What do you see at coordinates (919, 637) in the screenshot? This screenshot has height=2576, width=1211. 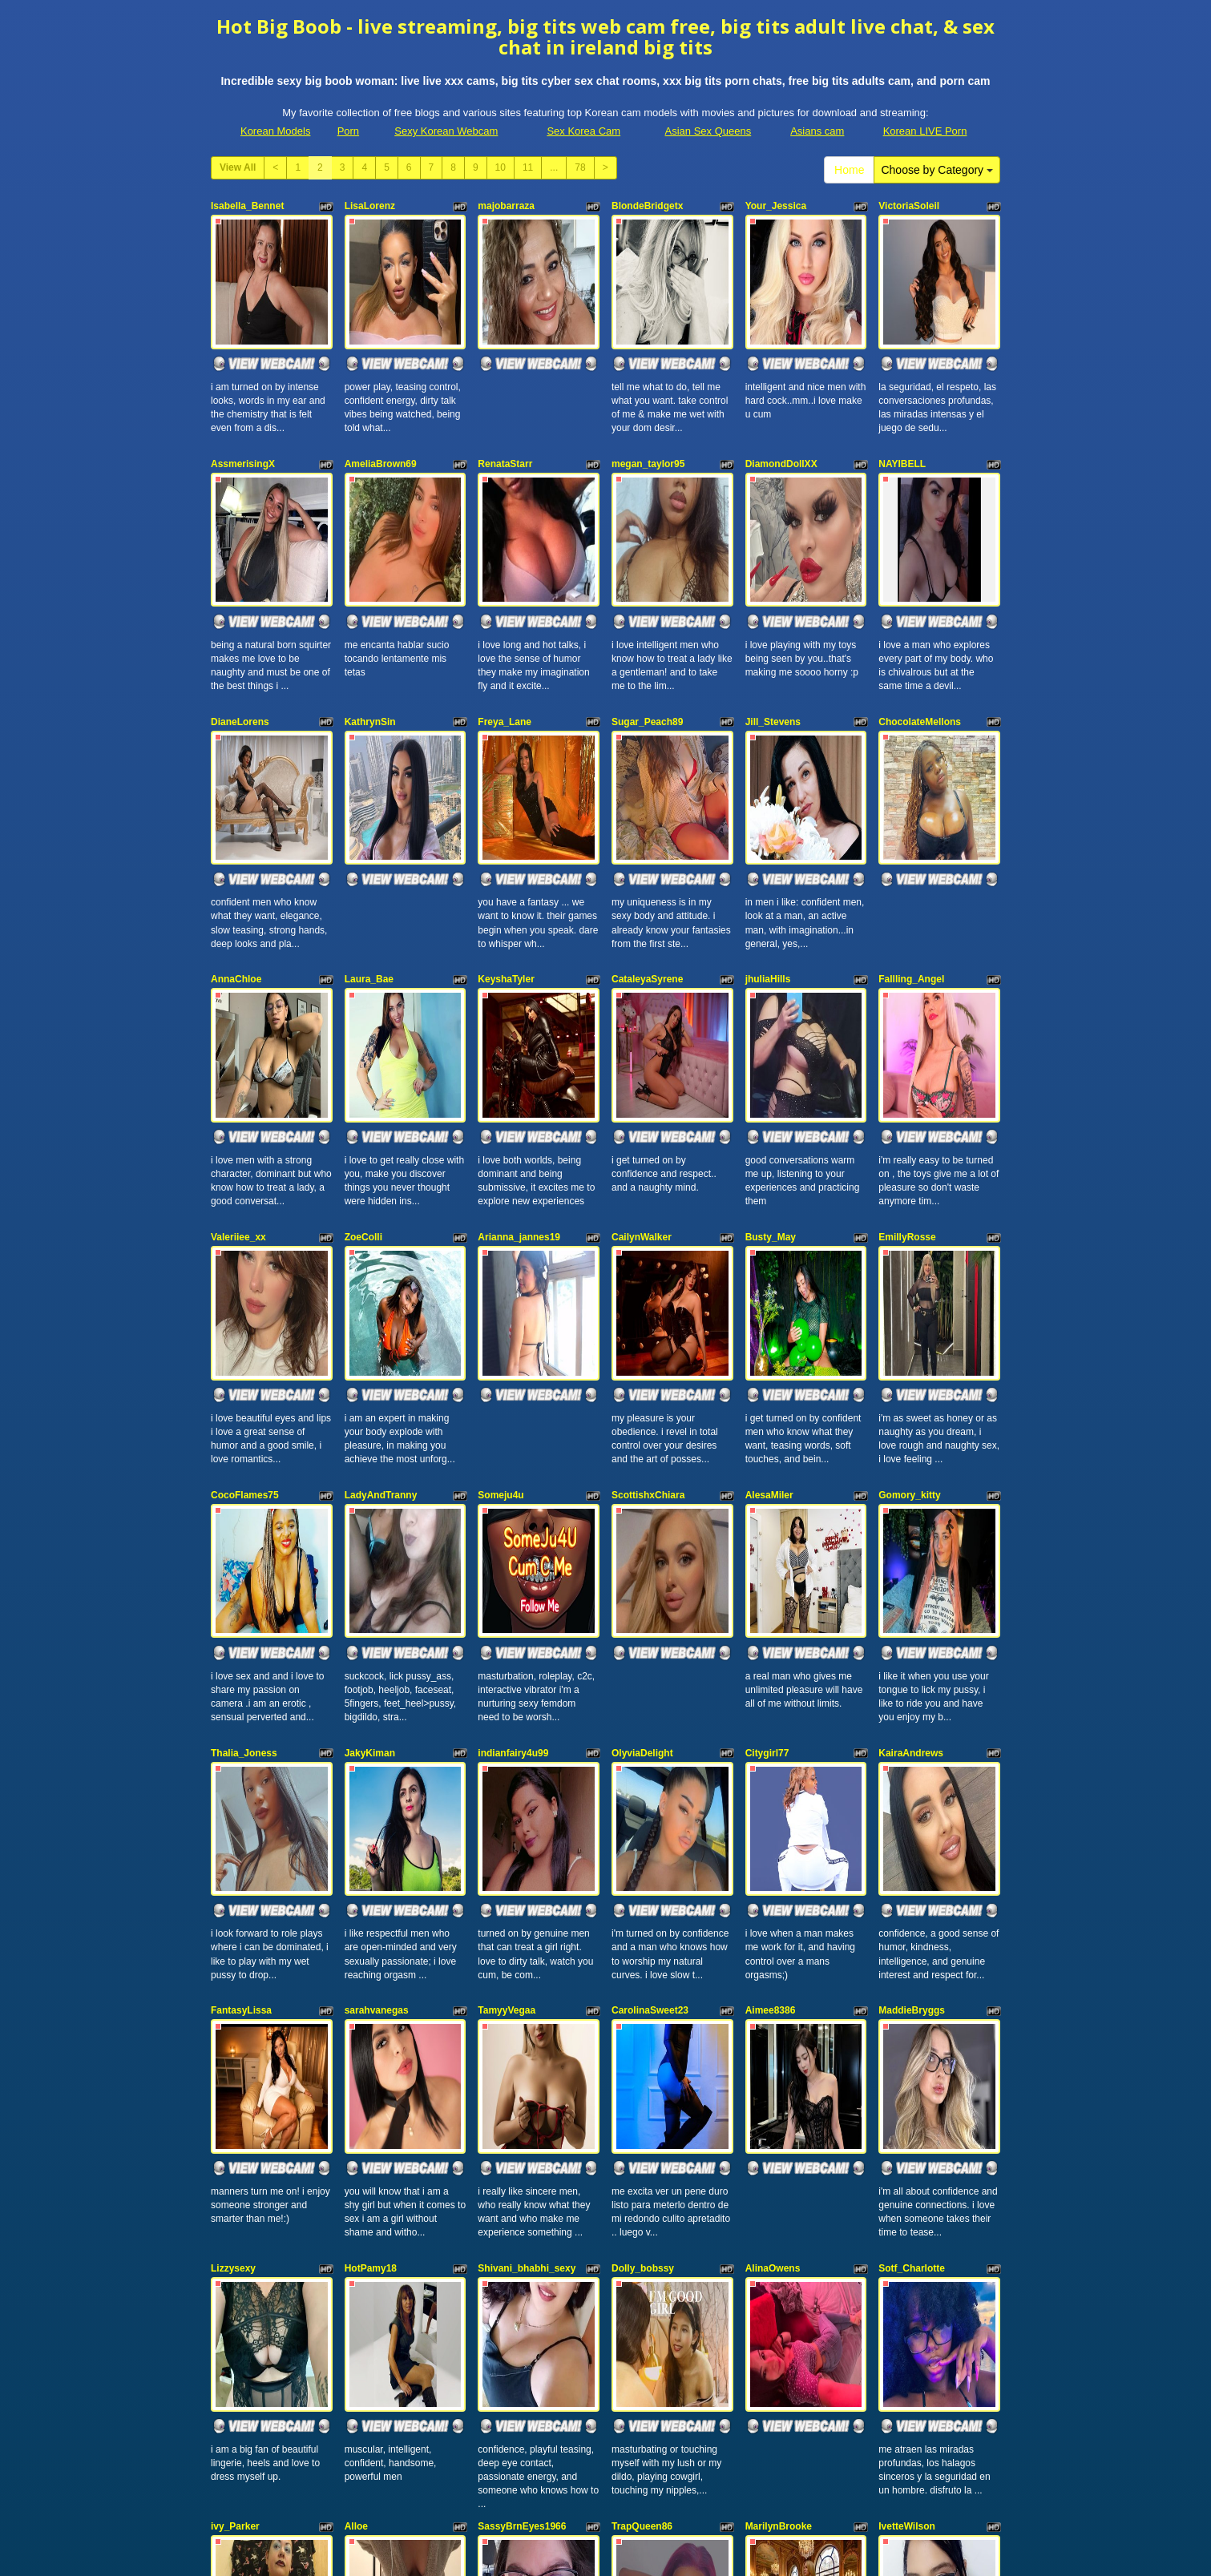 I see `ChocolateMellons` at bounding box center [919, 637].